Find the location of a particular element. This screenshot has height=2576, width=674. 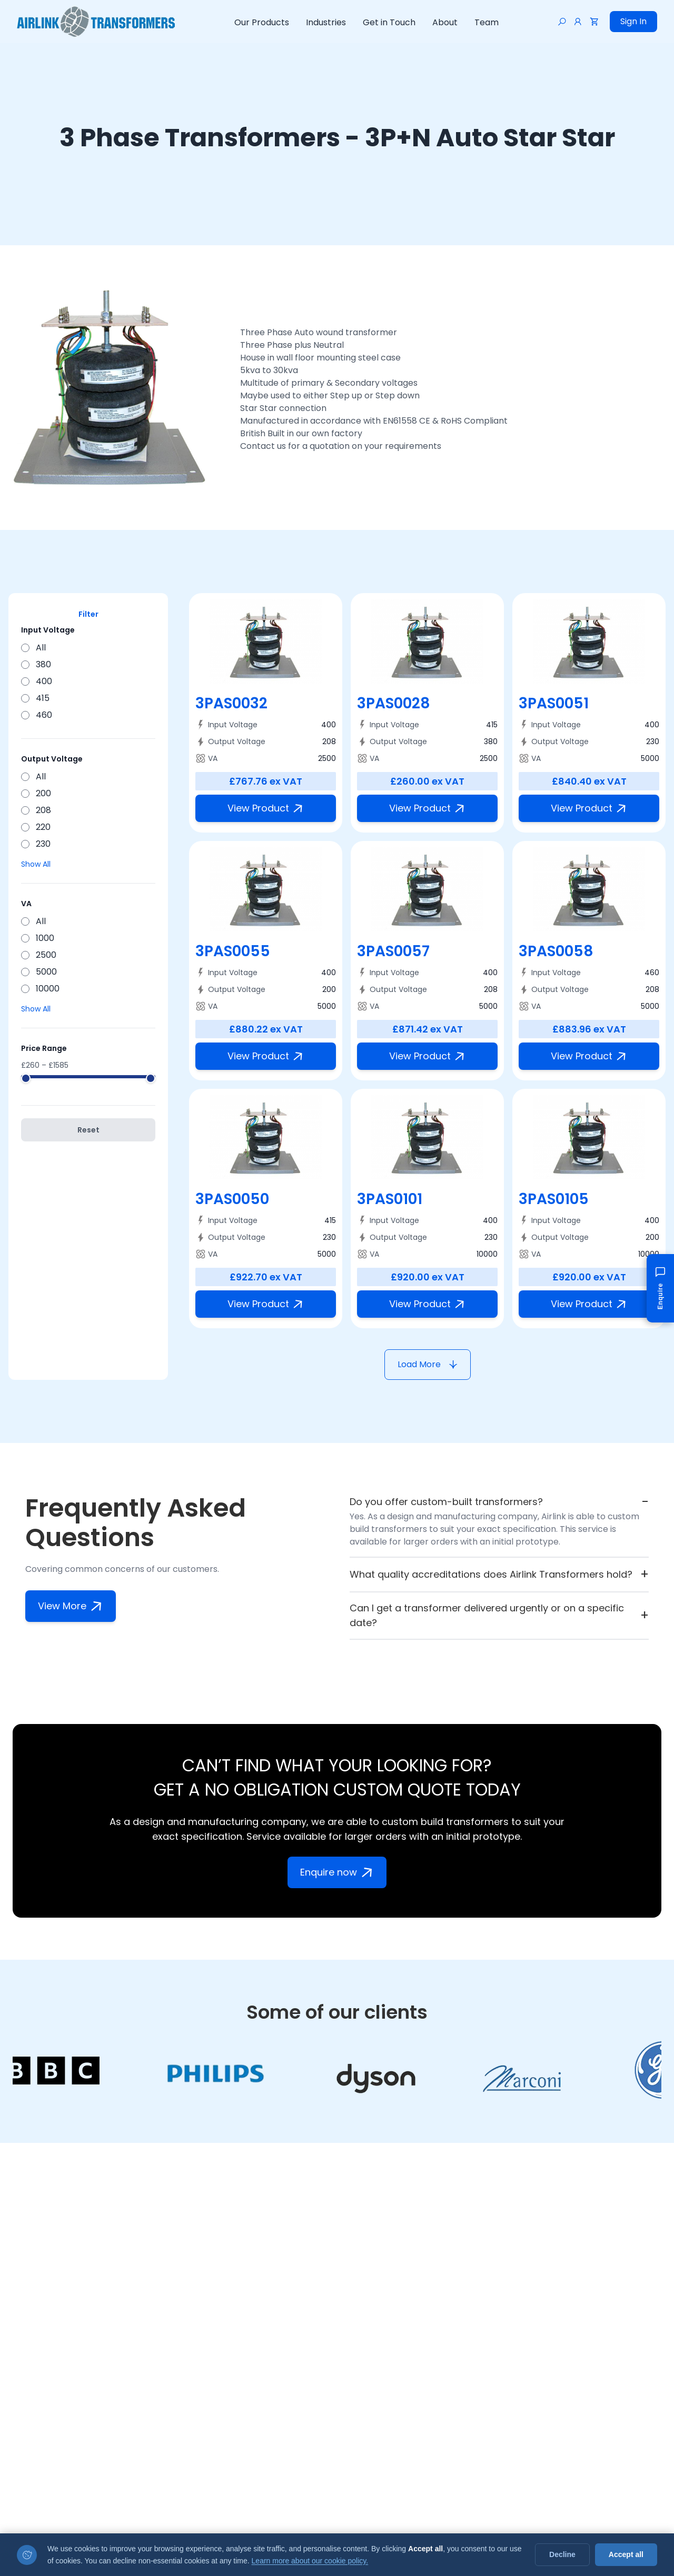

2500 is located at coordinates (38, 955).